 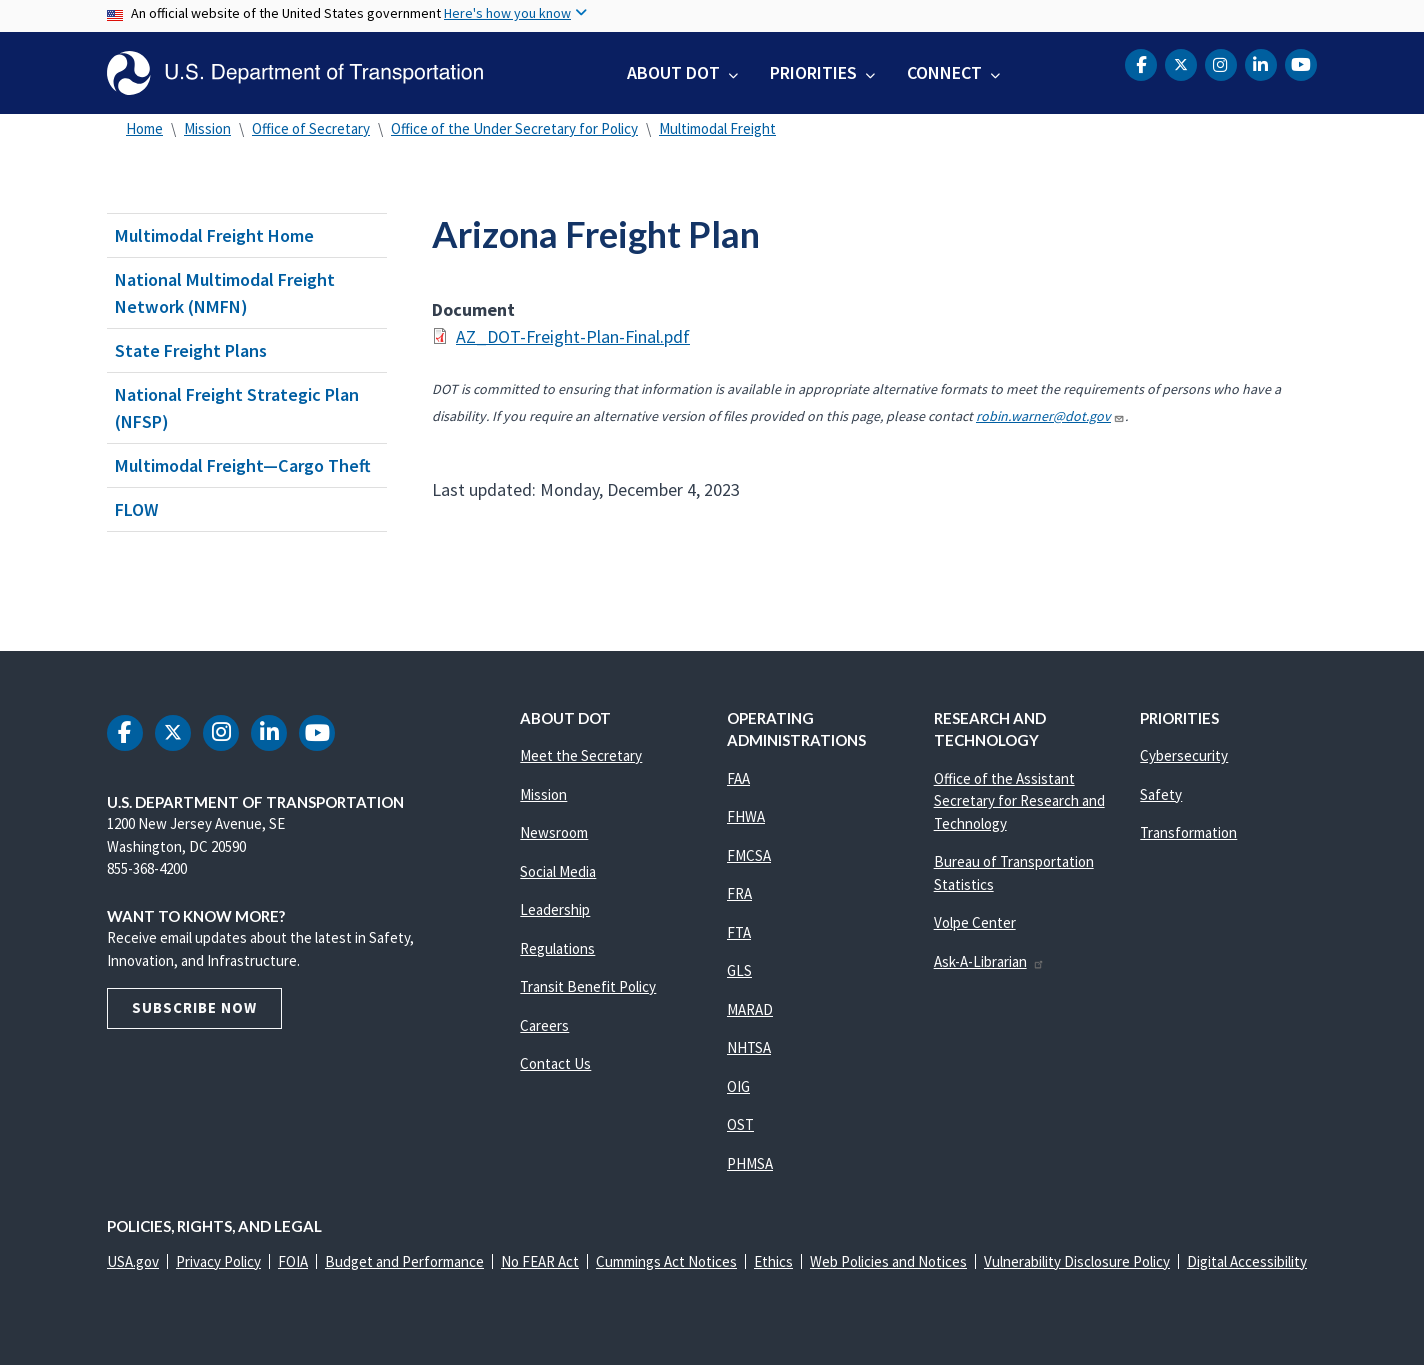 I want to click on Careers, so click(x=544, y=1025).